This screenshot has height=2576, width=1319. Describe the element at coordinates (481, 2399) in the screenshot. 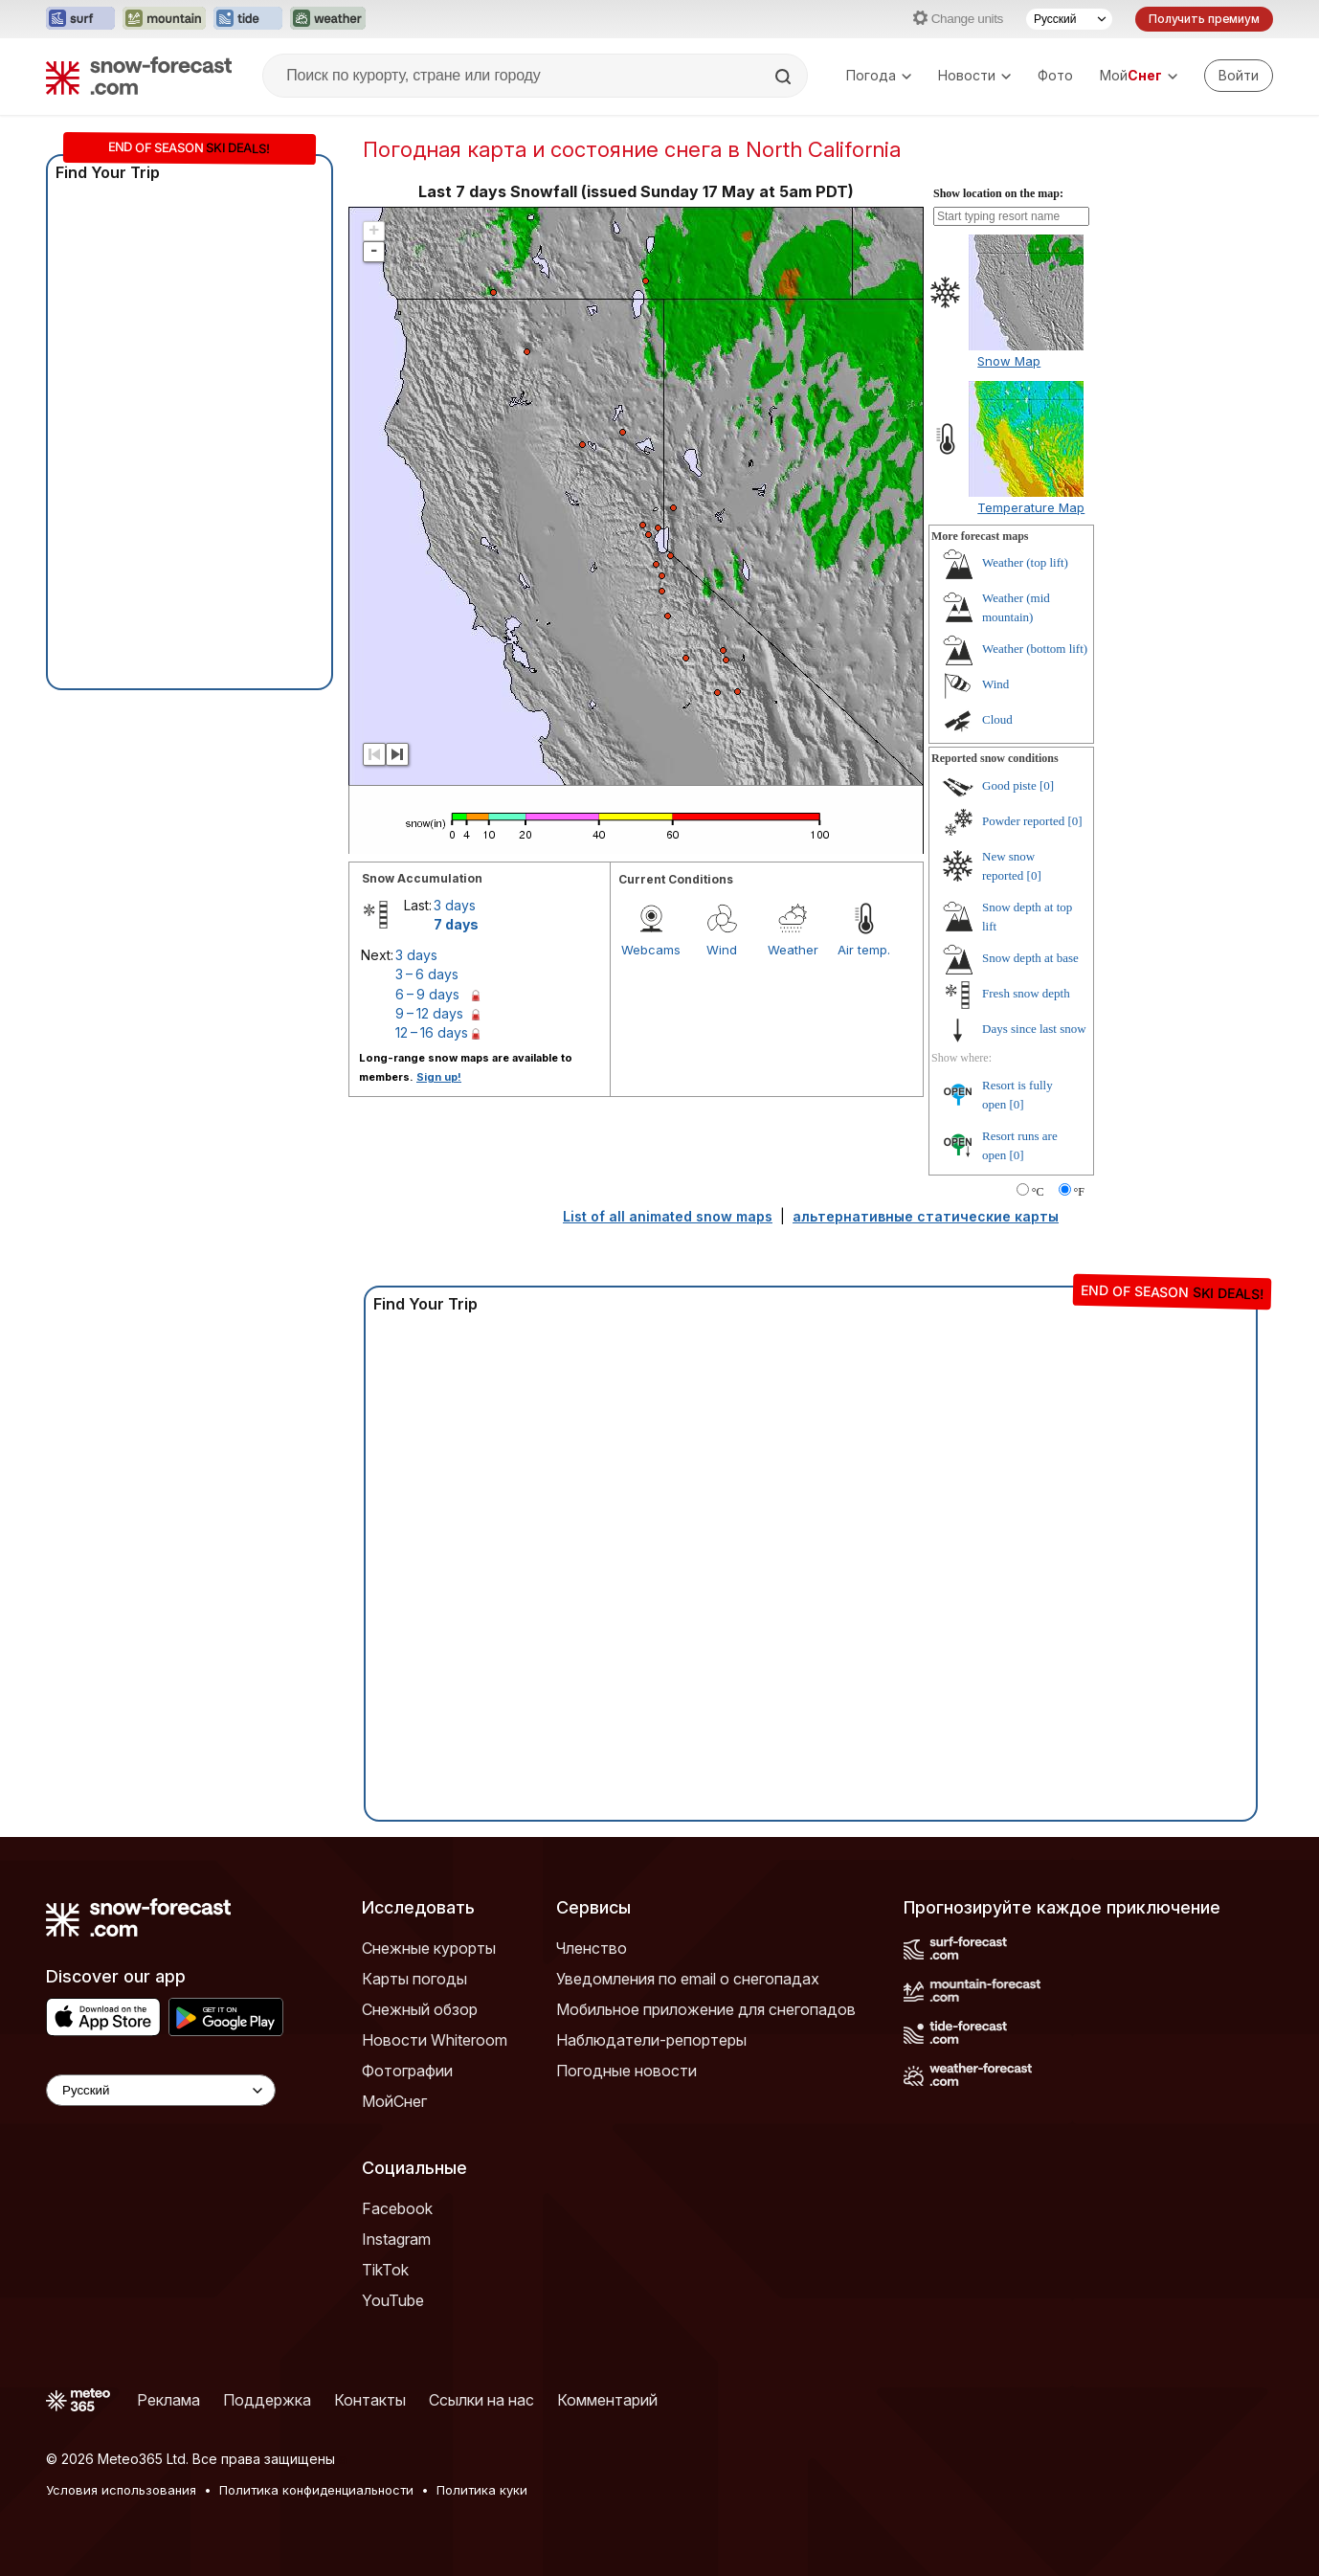

I see `Ссылки на нас` at that location.